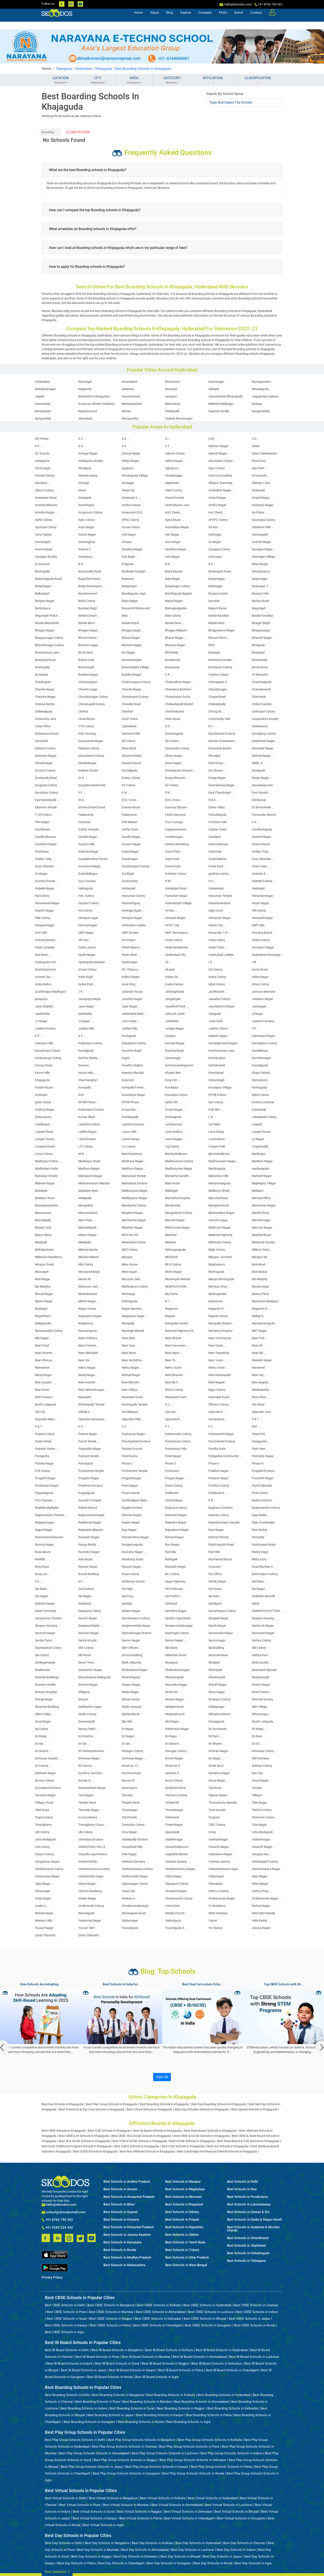 This screenshot has height=2576, width=324. What do you see at coordinates (174, 1758) in the screenshot?
I see `Srivani Nagar` at bounding box center [174, 1758].